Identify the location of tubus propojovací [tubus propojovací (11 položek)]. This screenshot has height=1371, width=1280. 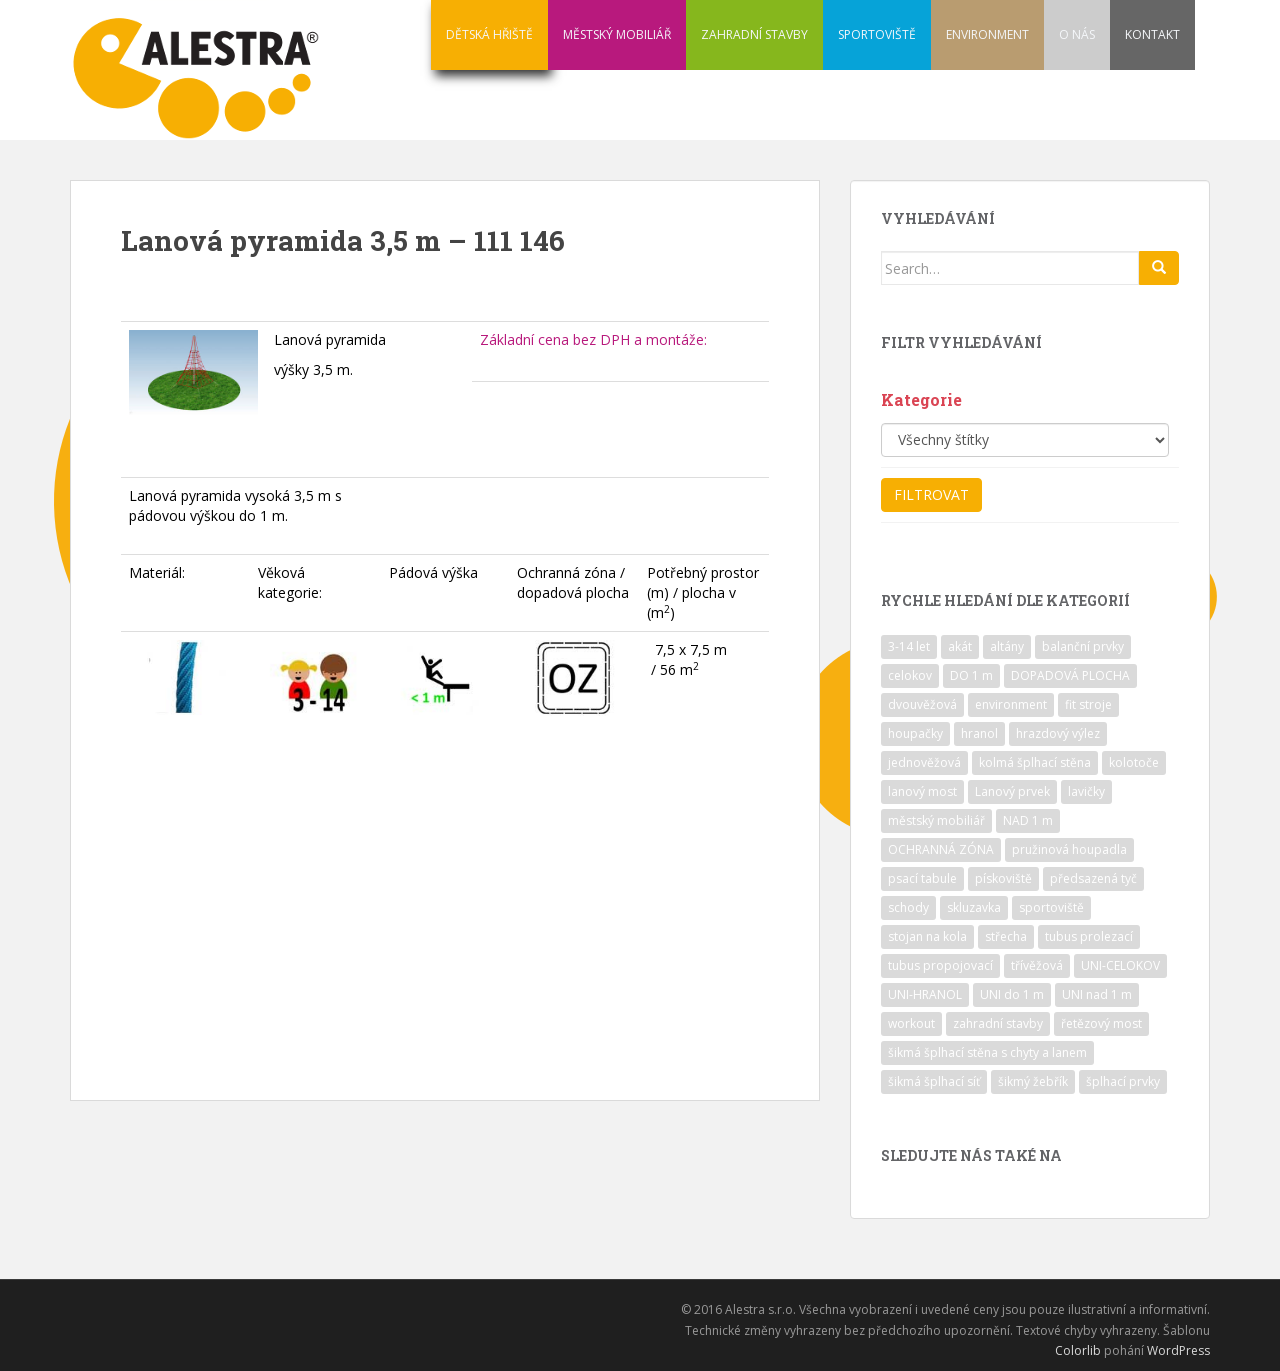
(940, 965).